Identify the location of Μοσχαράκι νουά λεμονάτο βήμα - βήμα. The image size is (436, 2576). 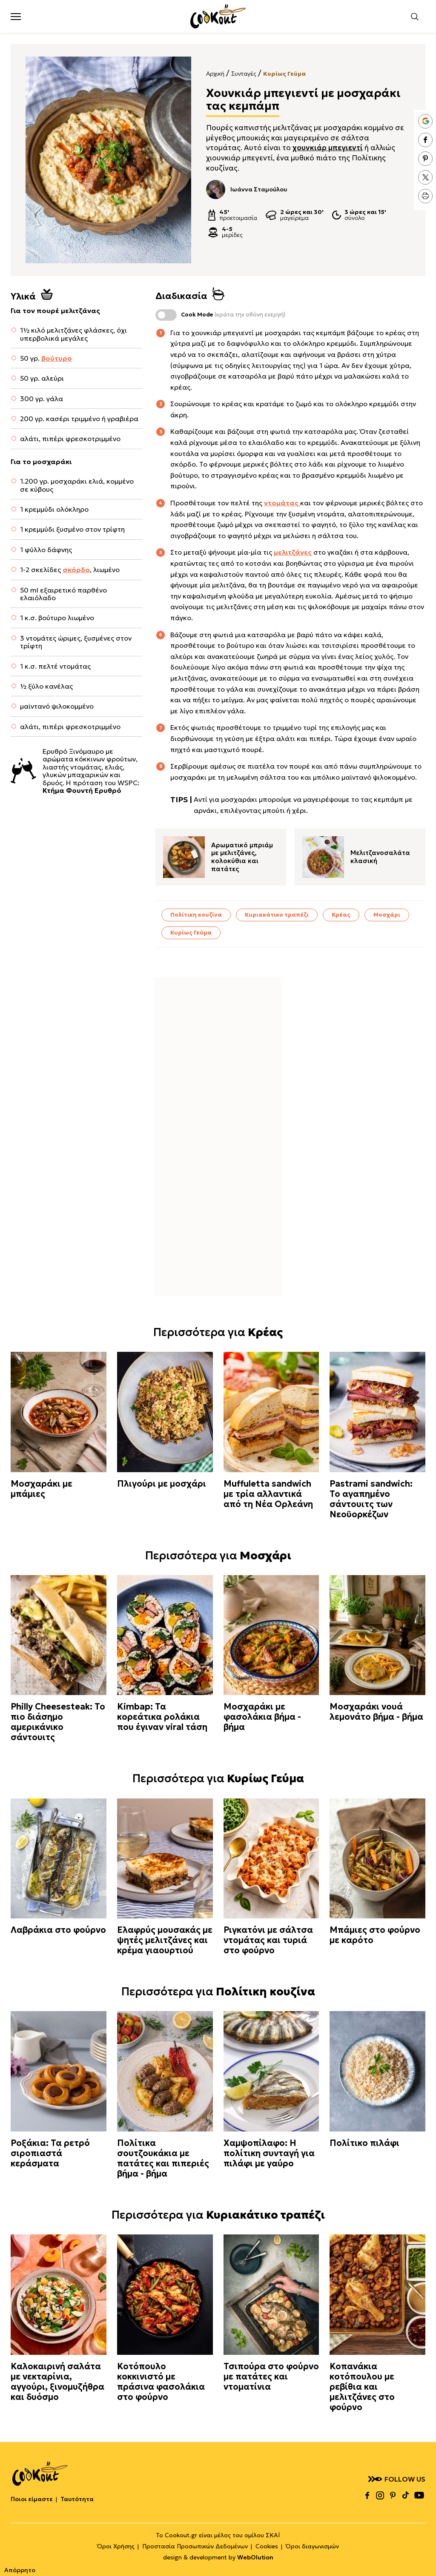
(376, 1711).